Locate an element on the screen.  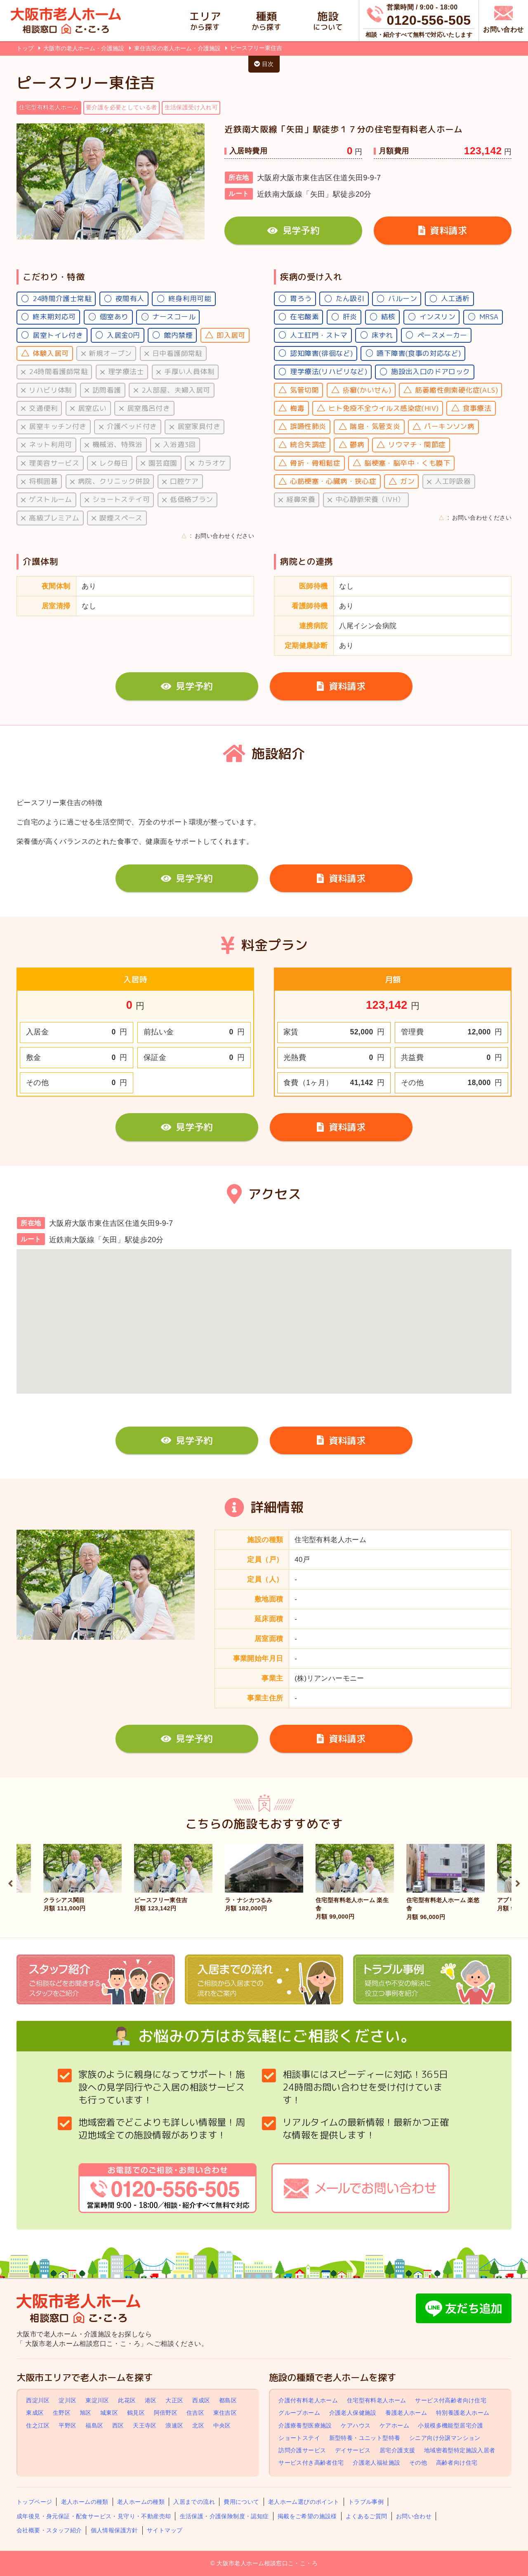
此花区 is located at coordinates (127, 2400).